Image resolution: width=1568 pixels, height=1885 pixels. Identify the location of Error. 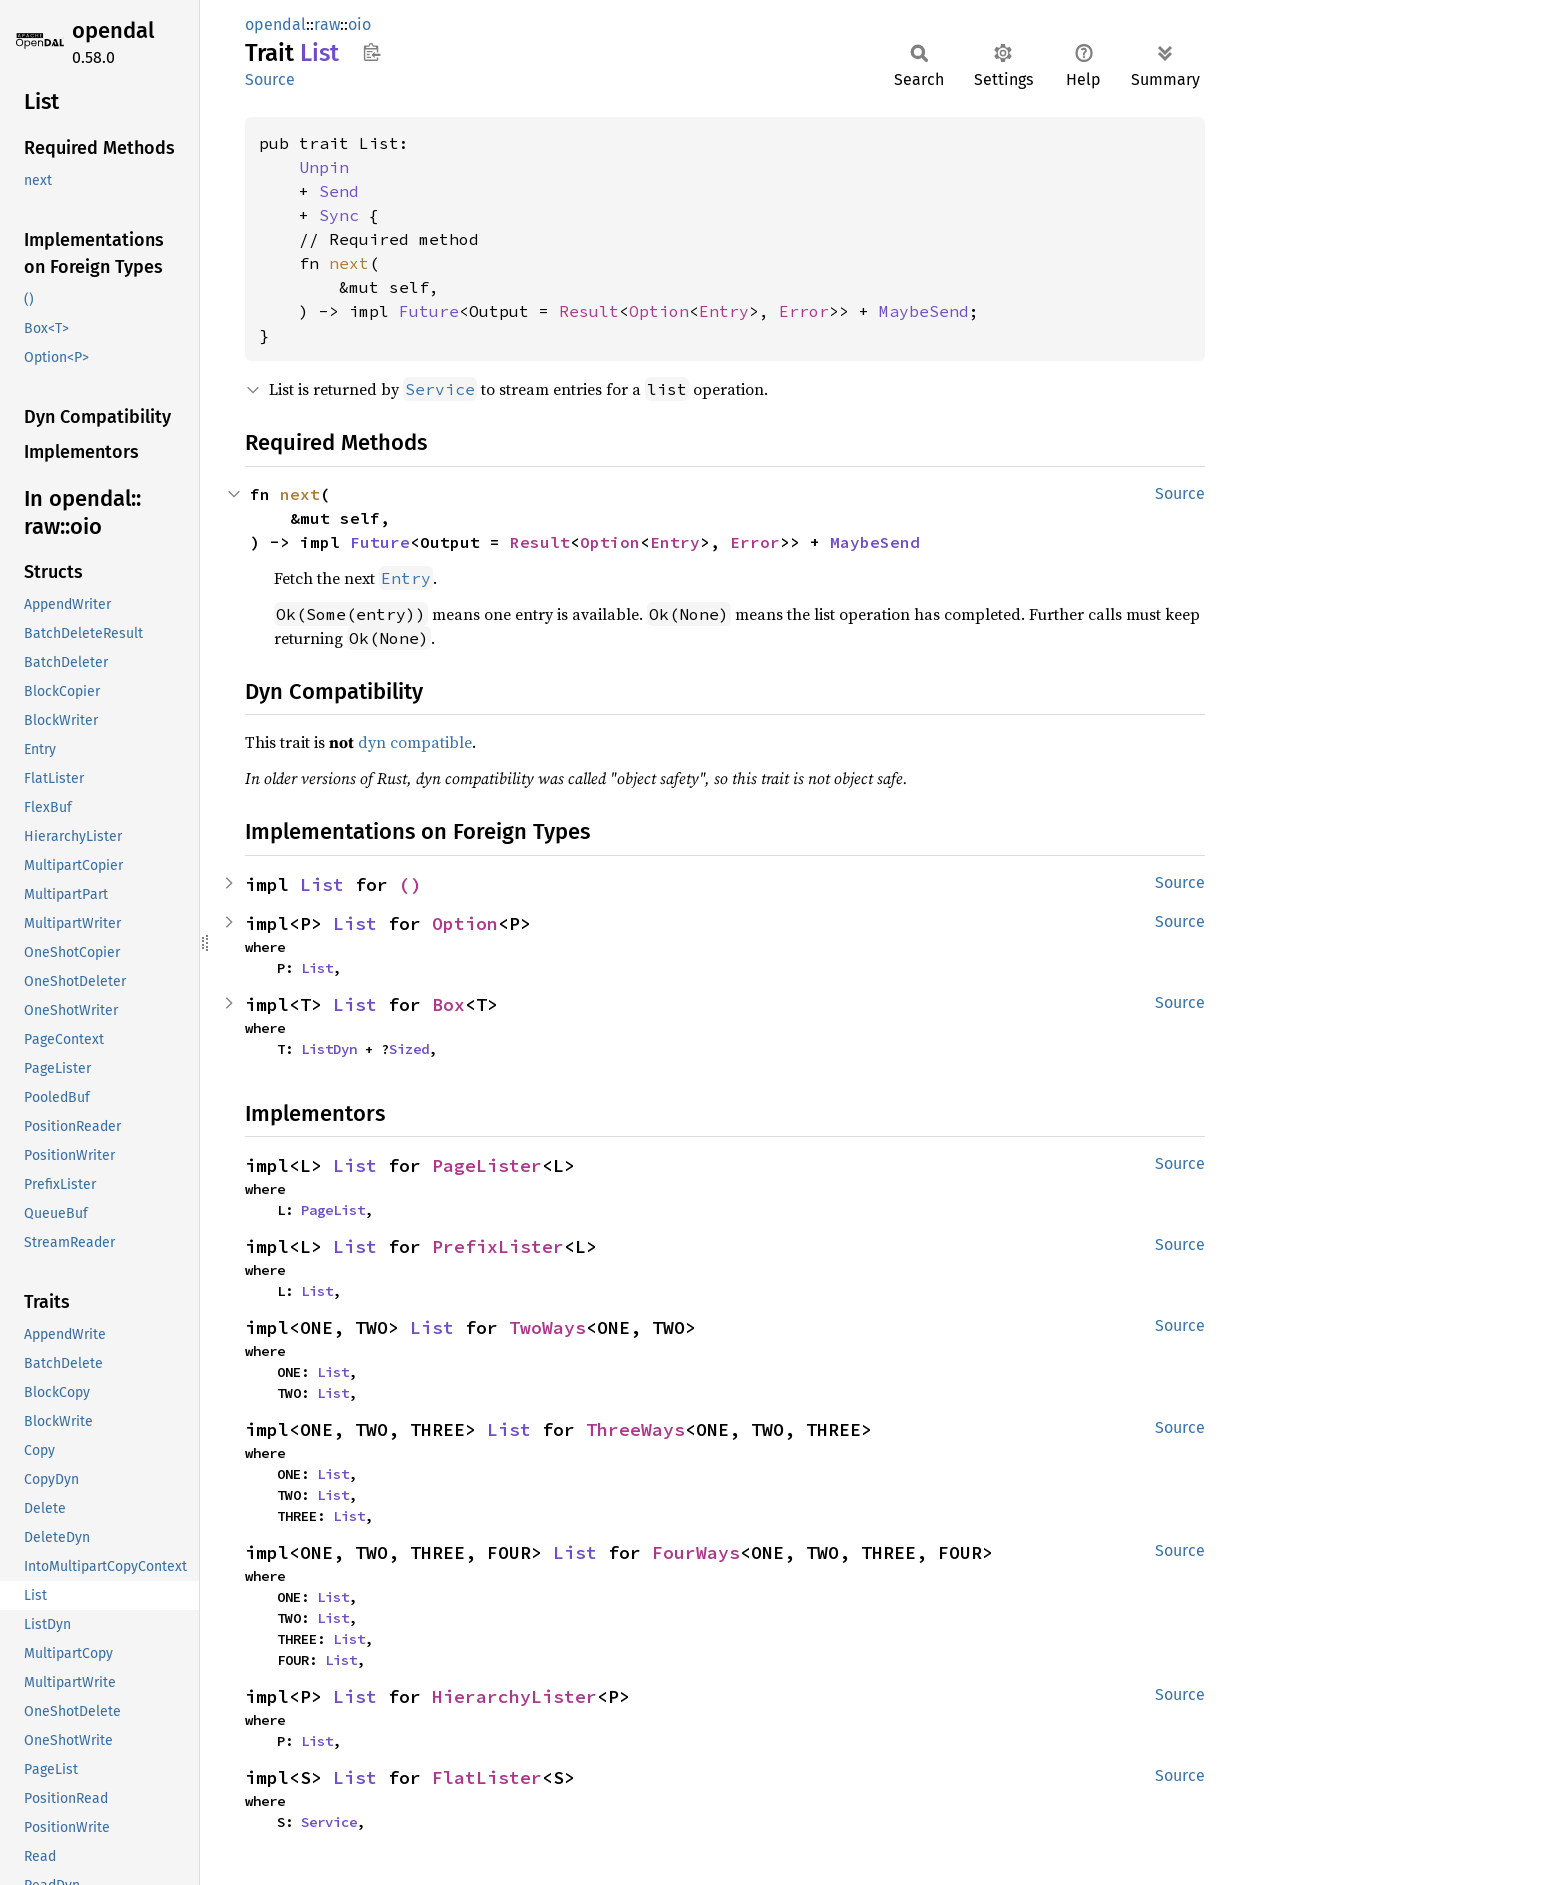
(804, 311).